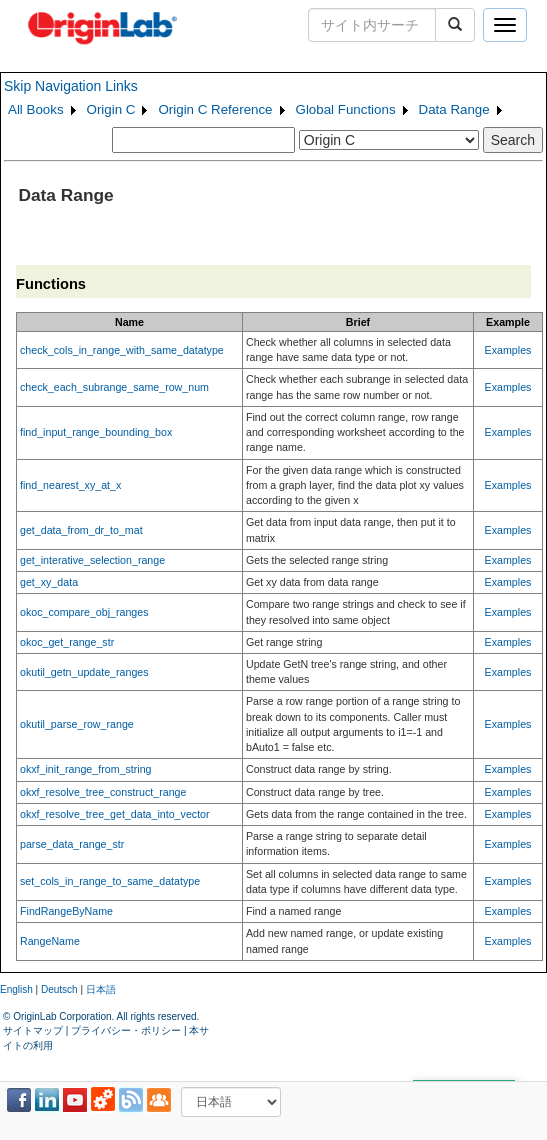  Describe the element at coordinates (215, 109) in the screenshot. I see `Origin C Reference` at that location.